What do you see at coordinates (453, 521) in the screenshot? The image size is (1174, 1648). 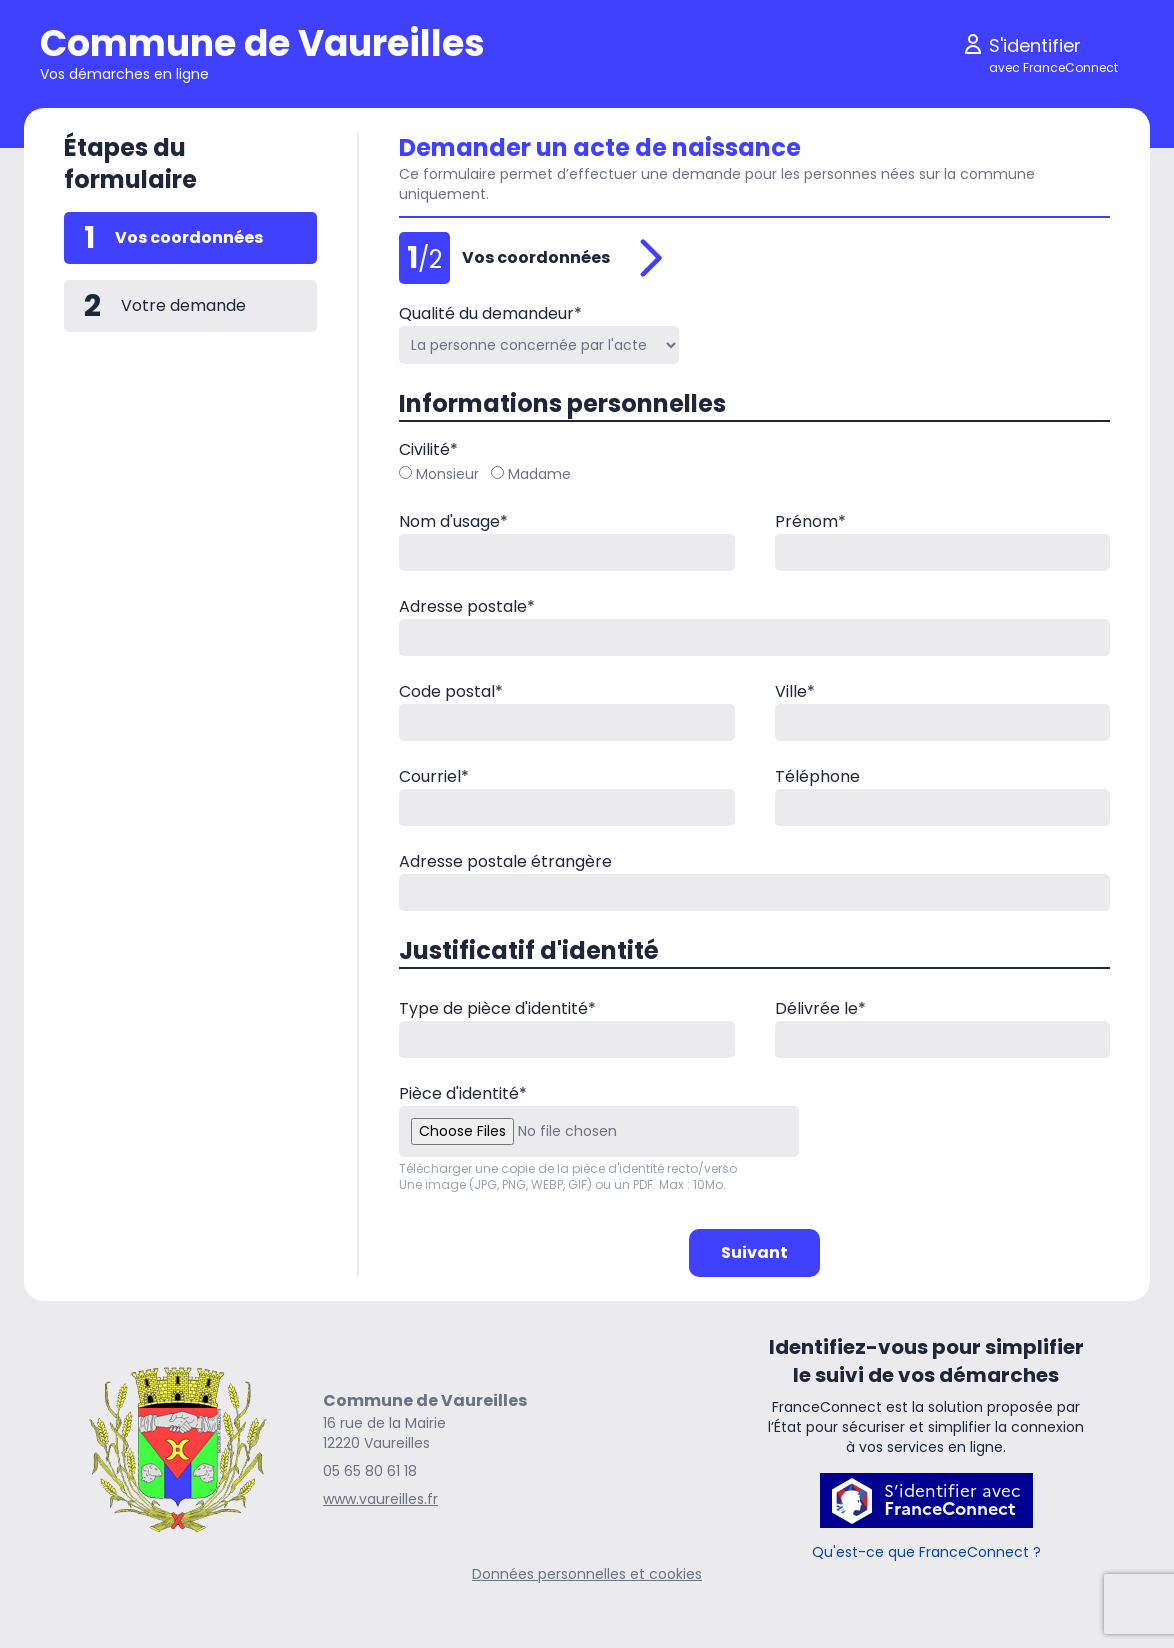 I see `Nom d'usage` at bounding box center [453, 521].